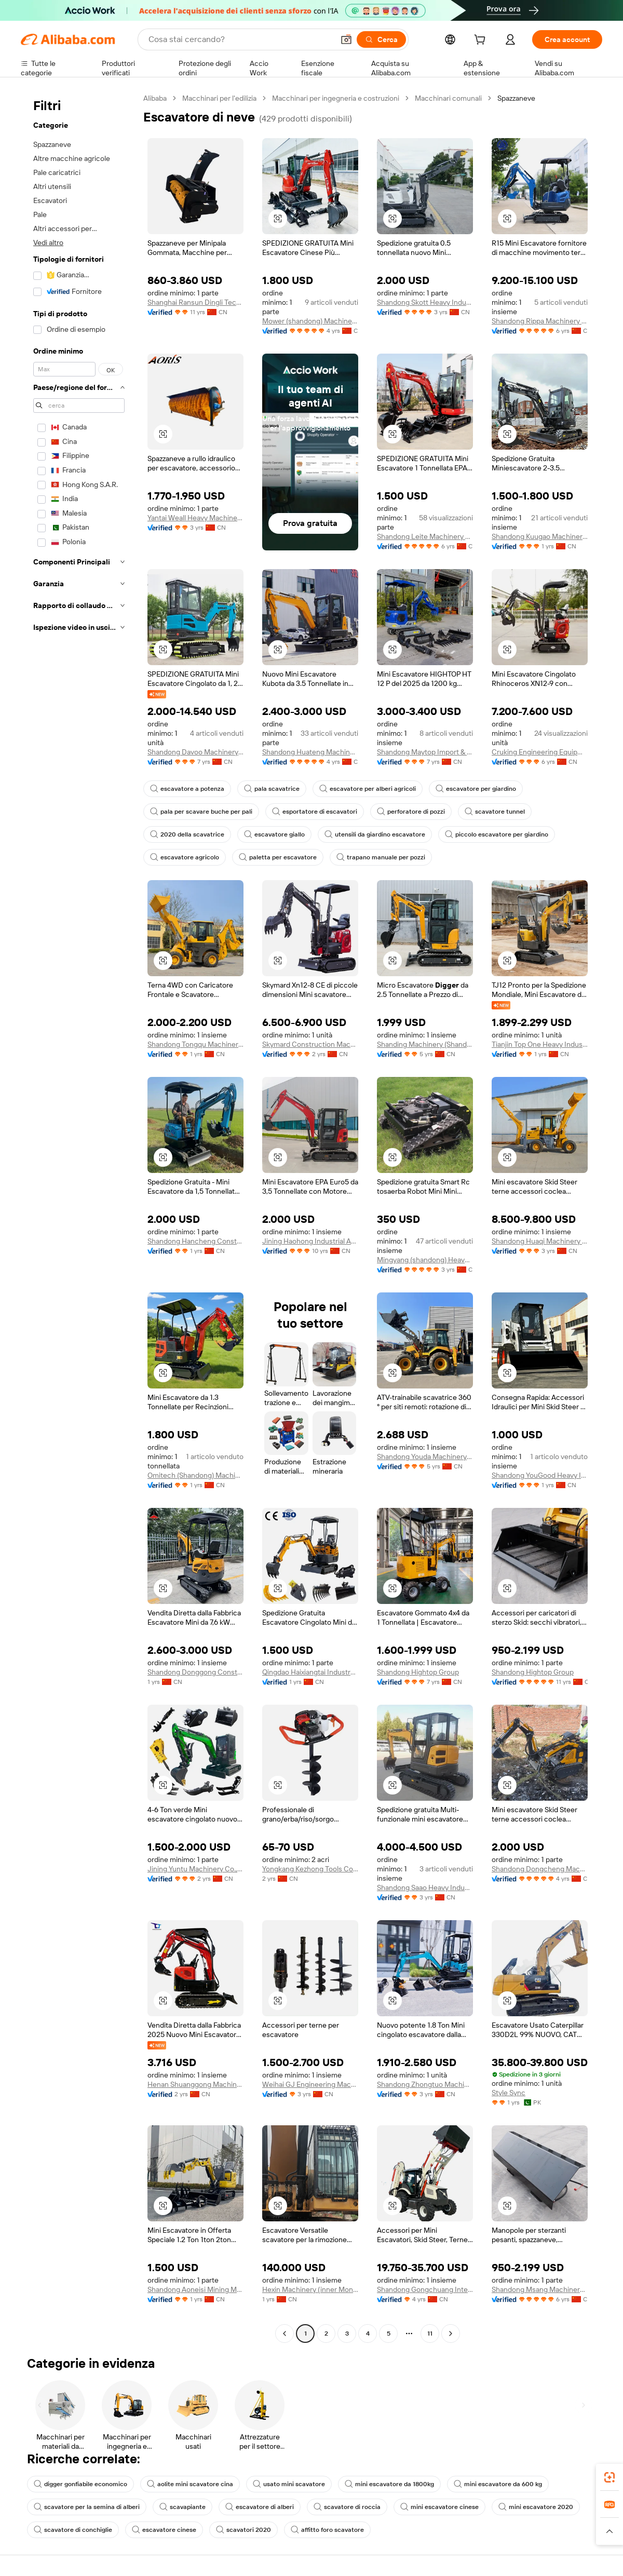 The height and width of the screenshot is (2576, 623). Describe the element at coordinates (482, 41) in the screenshot. I see `[cart]` at that location.